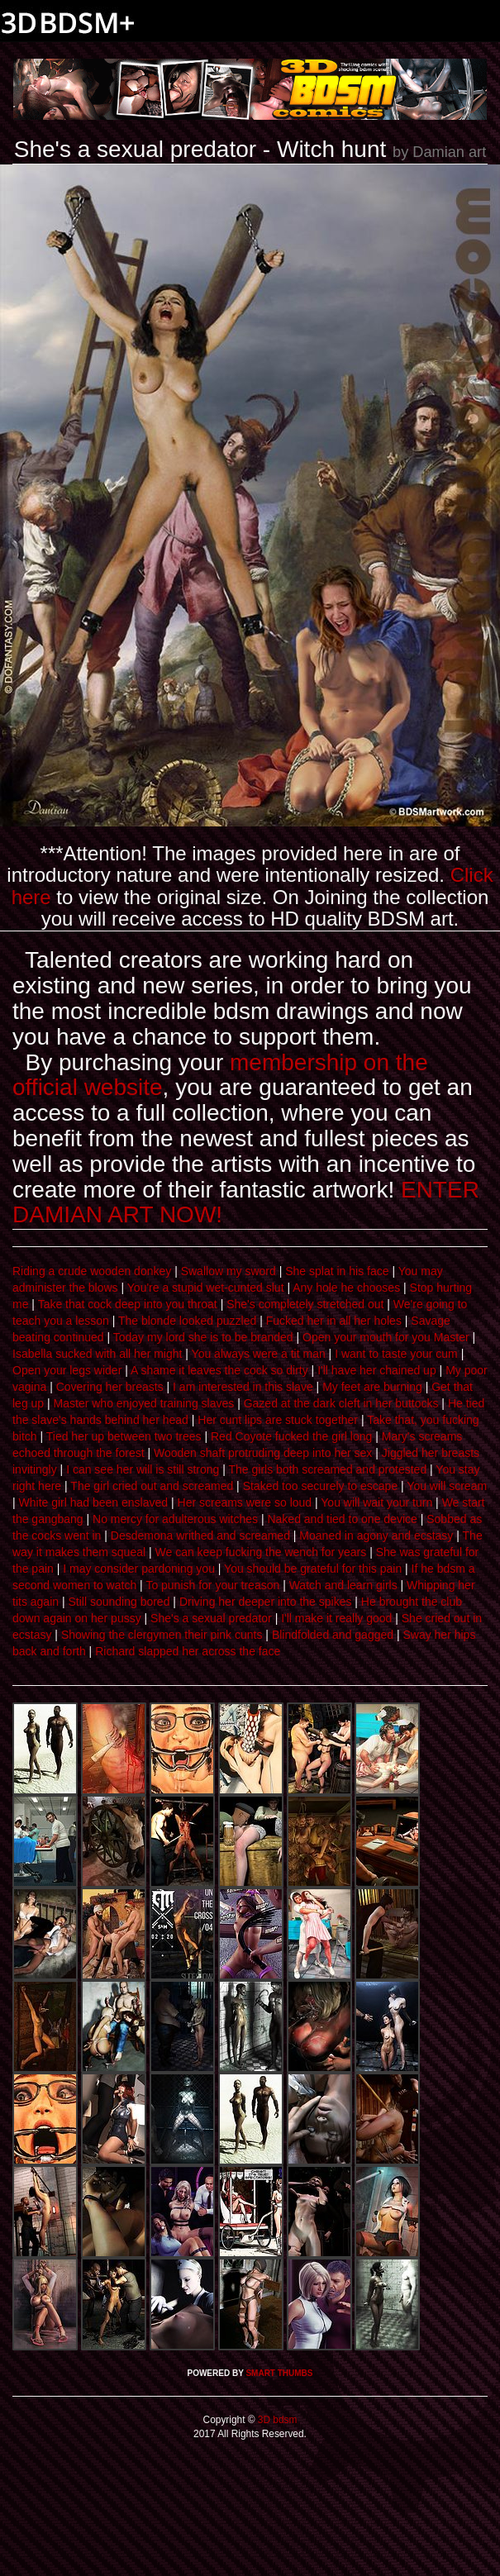 This screenshot has height=2576, width=500. What do you see at coordinates (342, 1519) in the screenshot?
I see `Naked and tied to one device` at bounding box center [342, 1519].